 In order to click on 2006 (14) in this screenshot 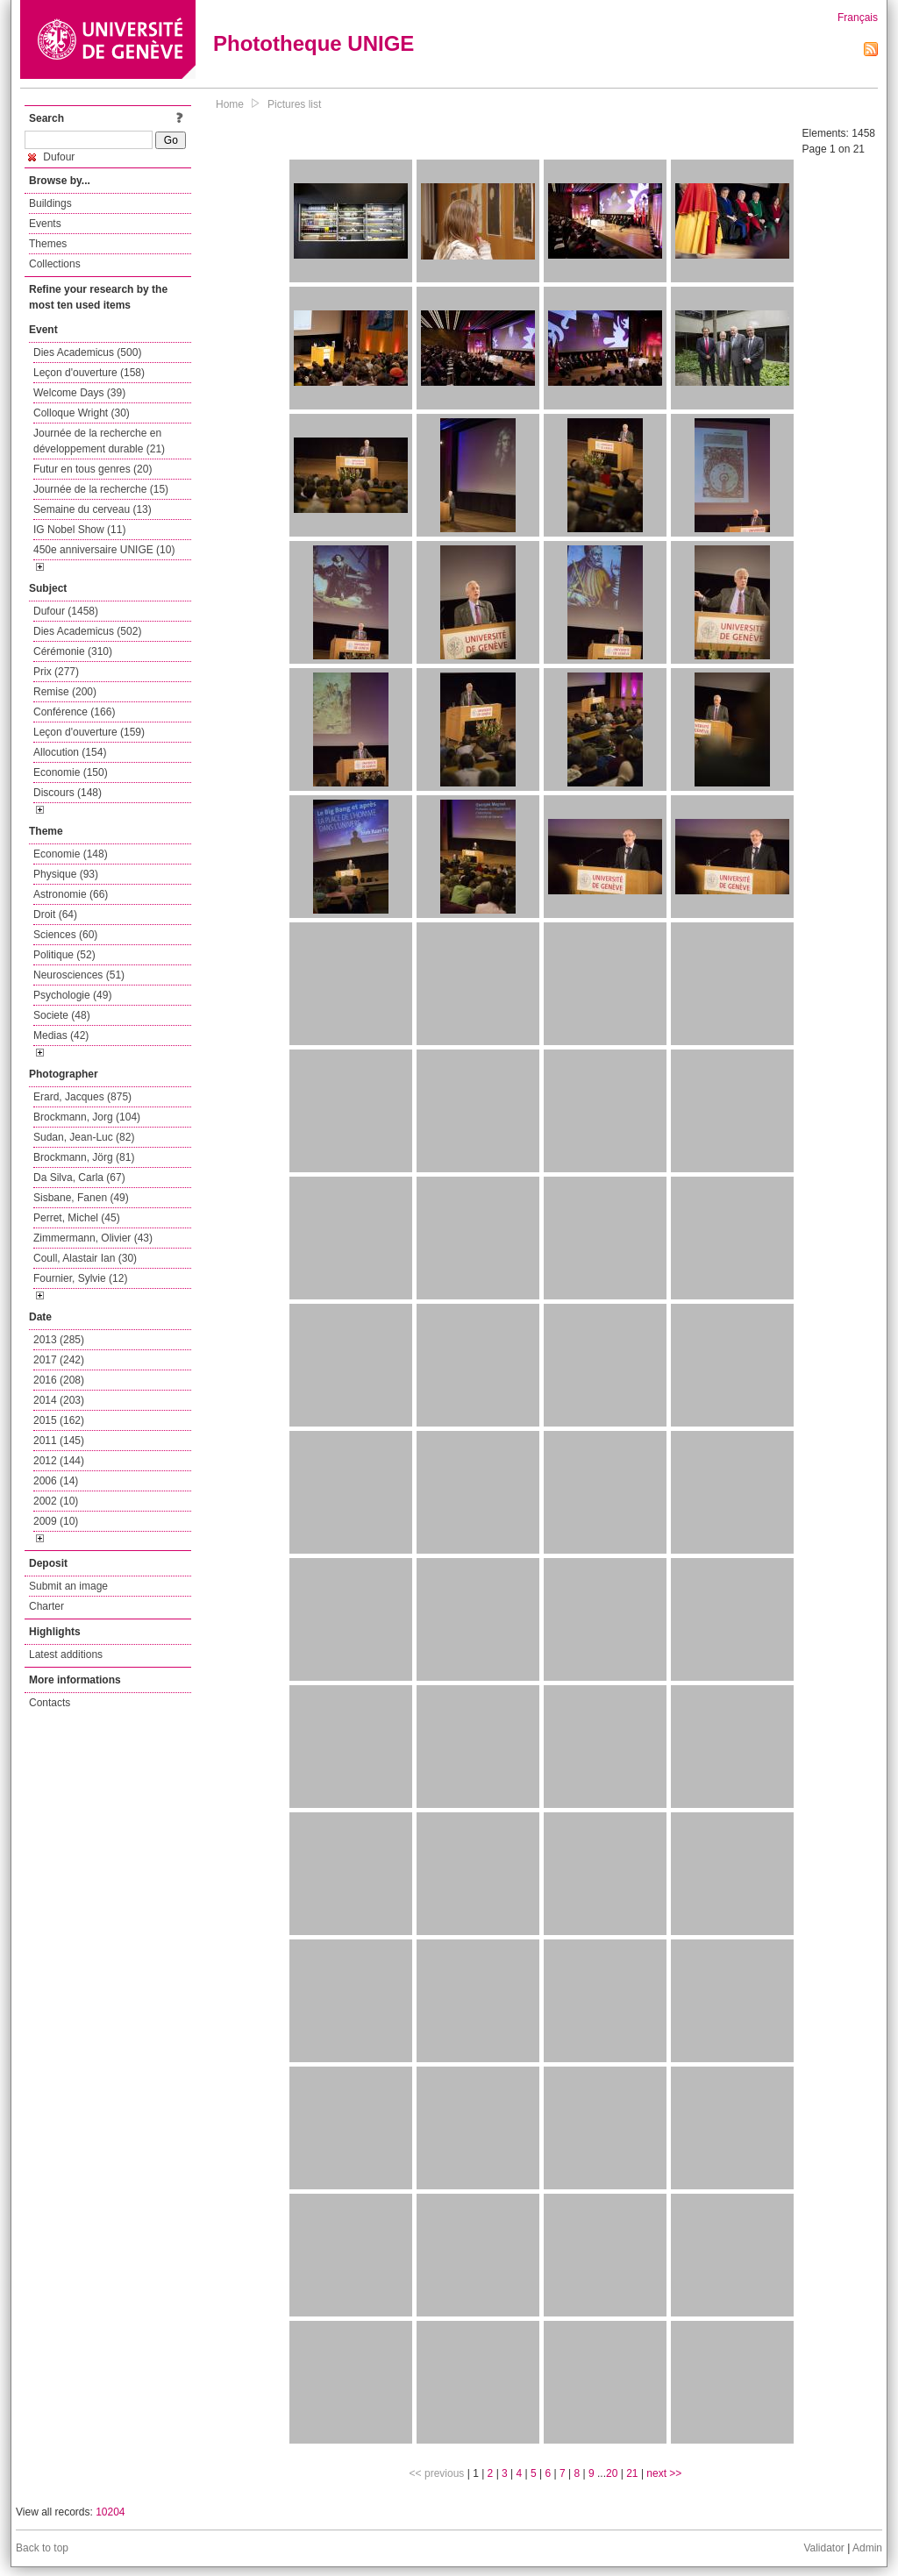, I will do `click(55, 1481)`.